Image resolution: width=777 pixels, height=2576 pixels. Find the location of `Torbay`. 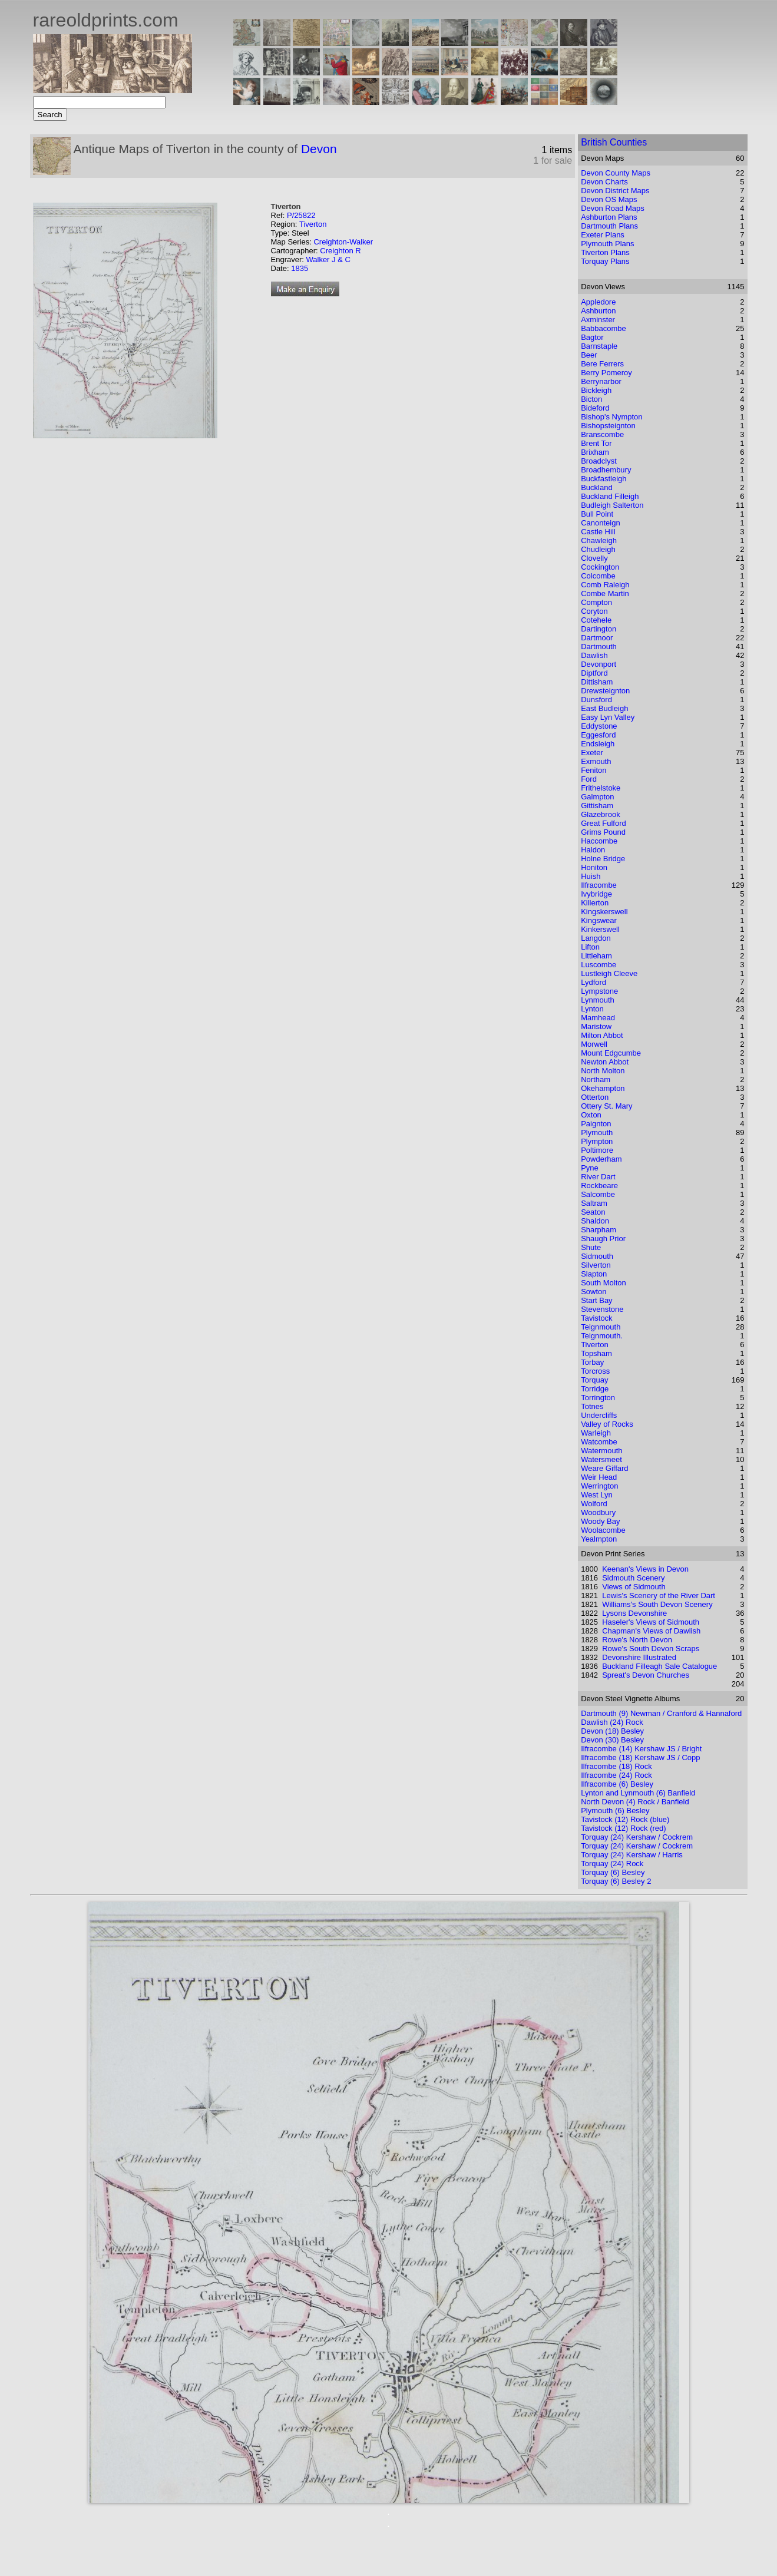

Torbay is located at coordinates (592, 1362).